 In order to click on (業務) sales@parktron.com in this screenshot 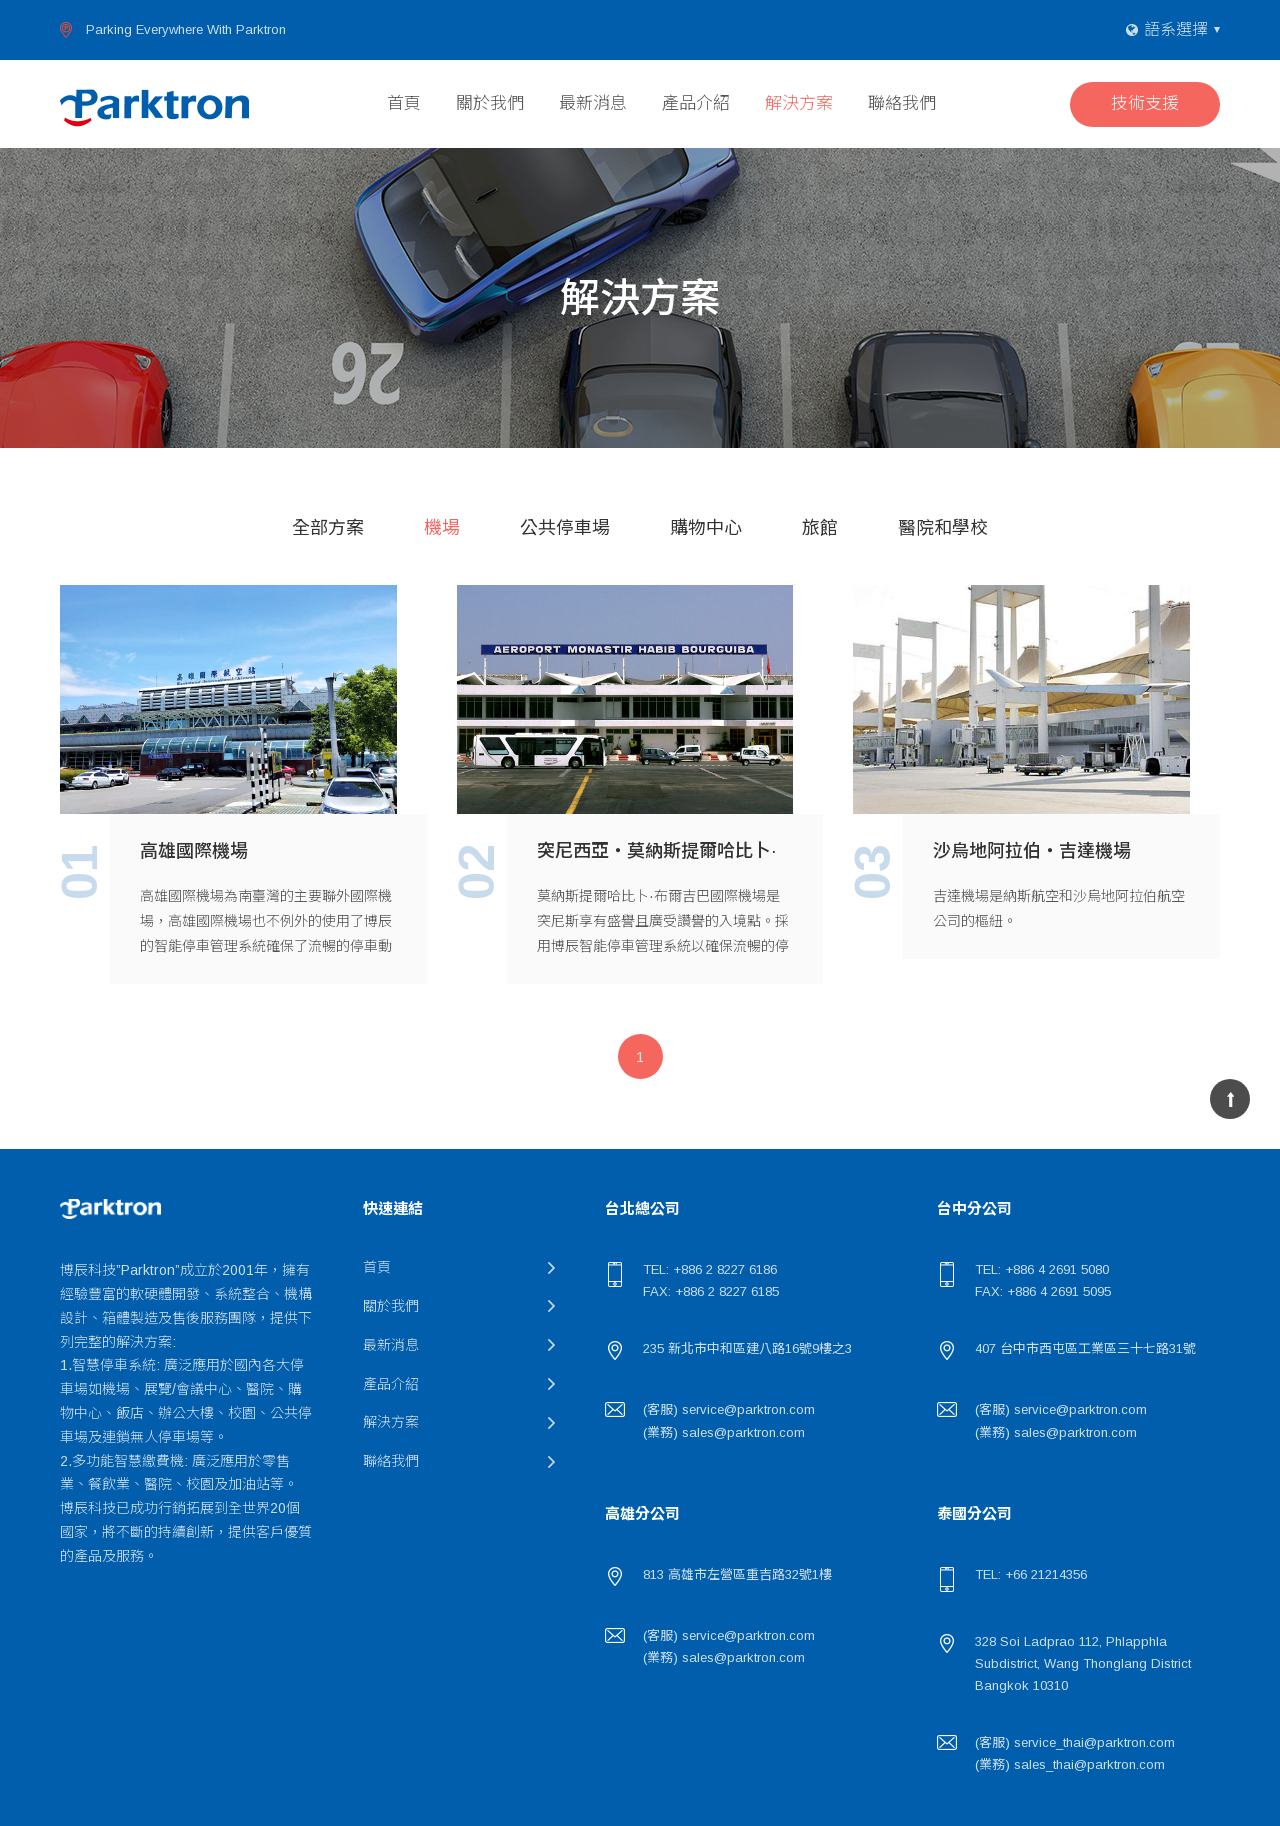, I will do `click(724, 1432)`.